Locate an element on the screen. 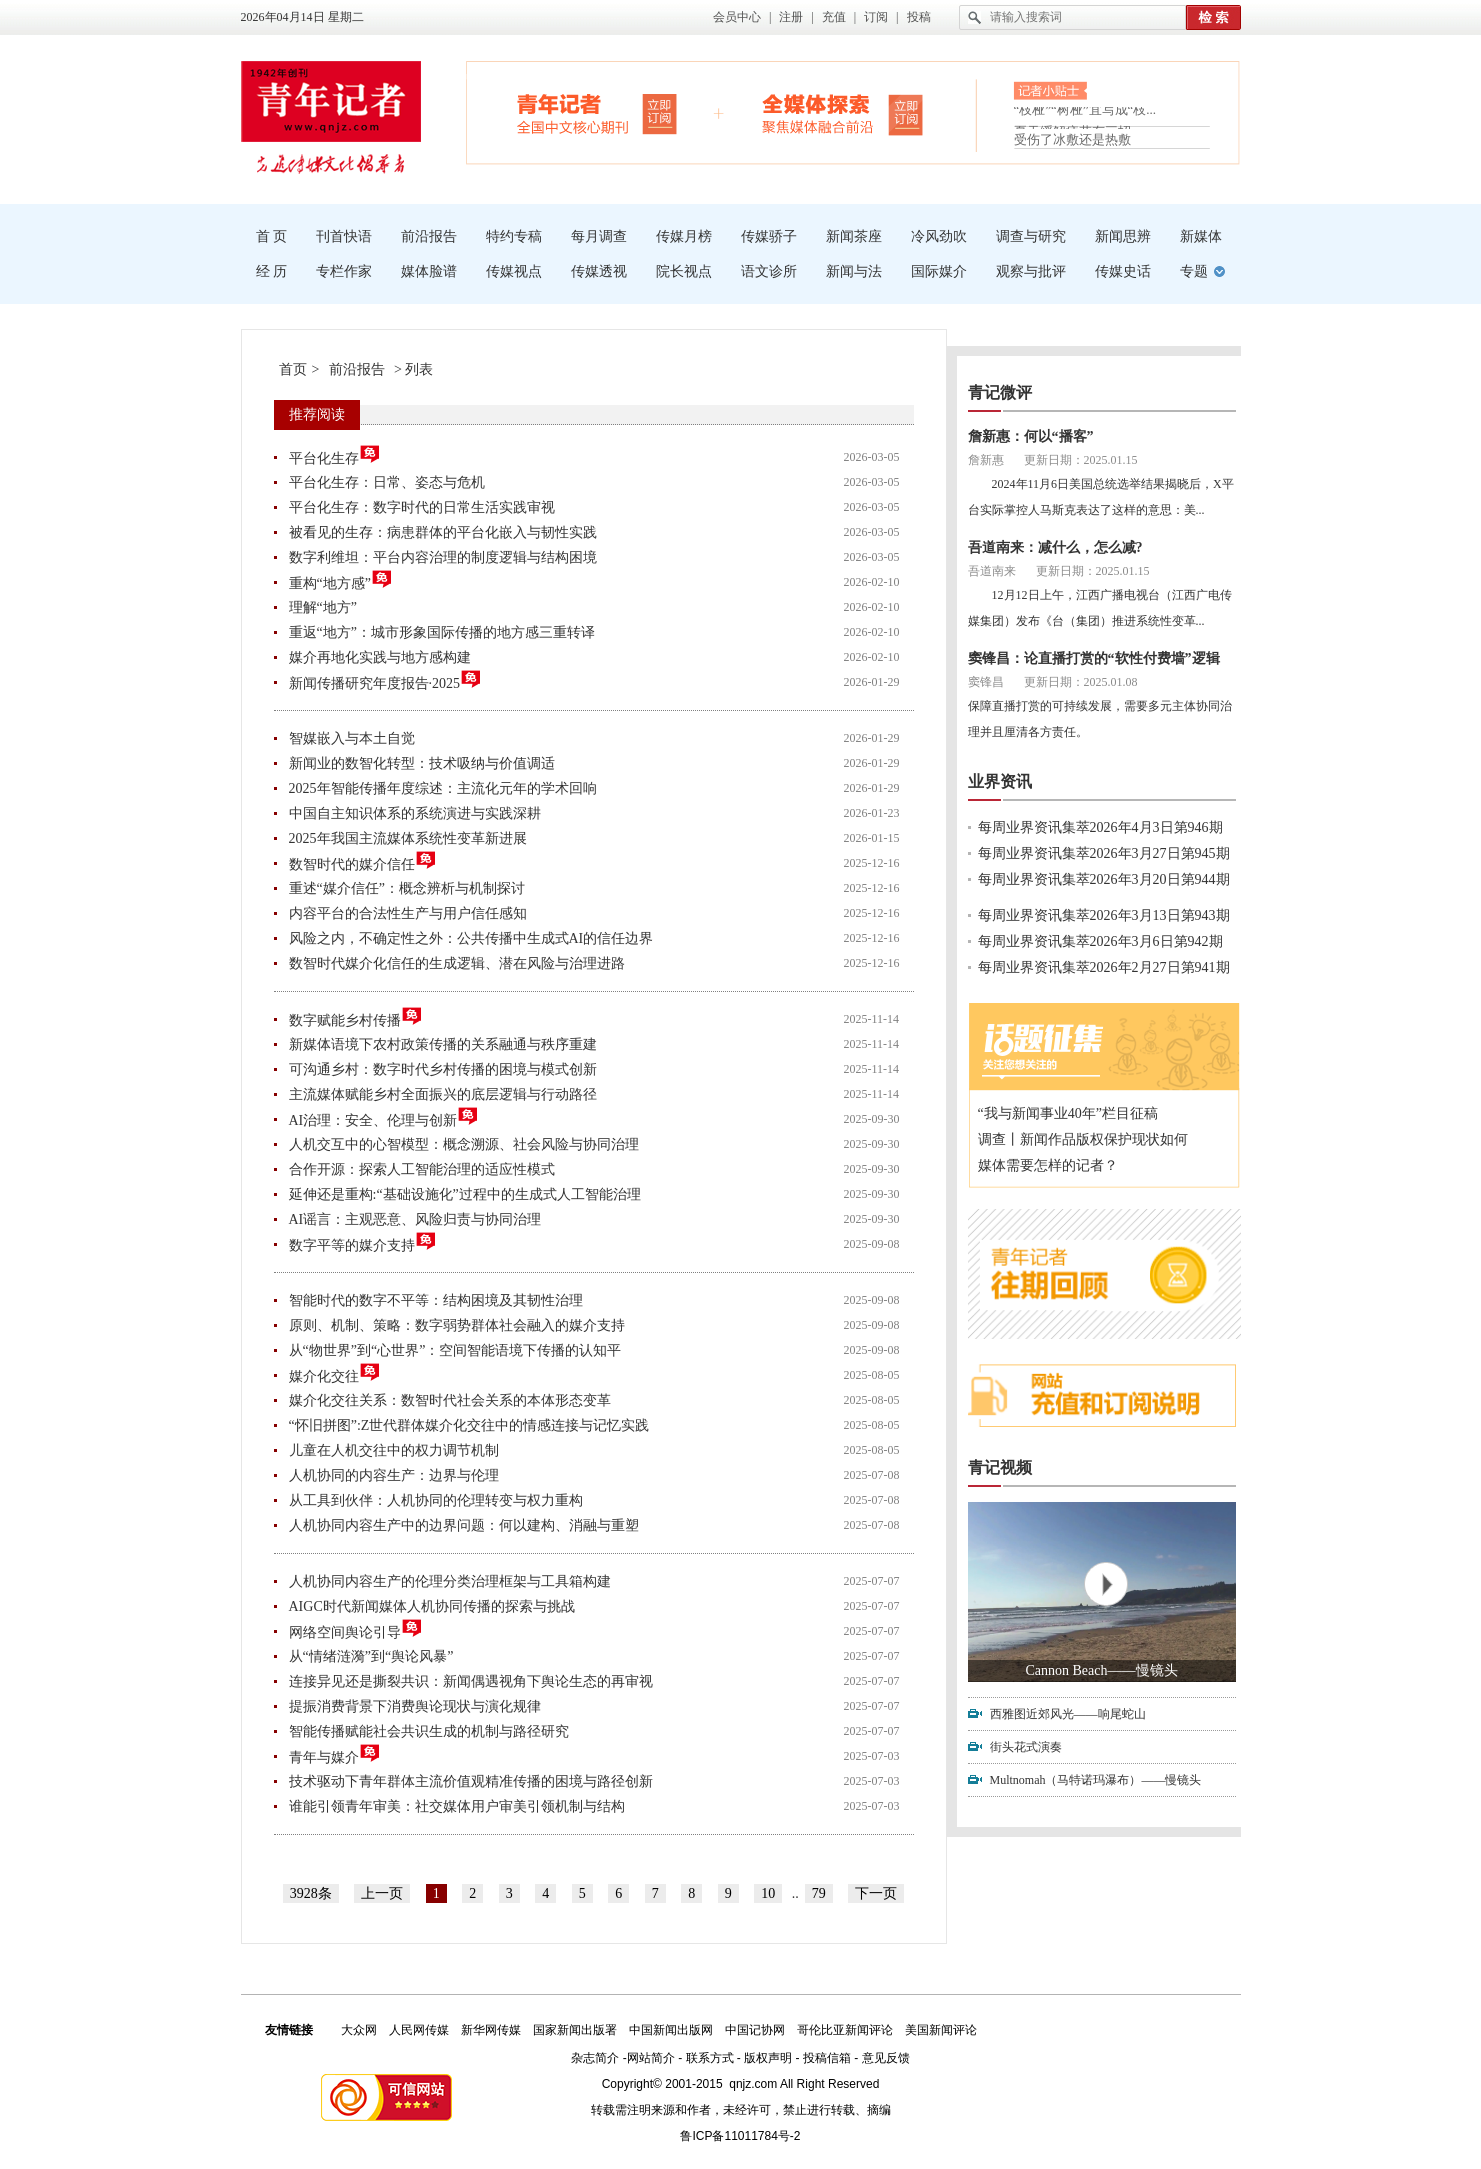 This screenshot has height=2169, width=1481. 网站简介 is located at coordinates (651, 2058).